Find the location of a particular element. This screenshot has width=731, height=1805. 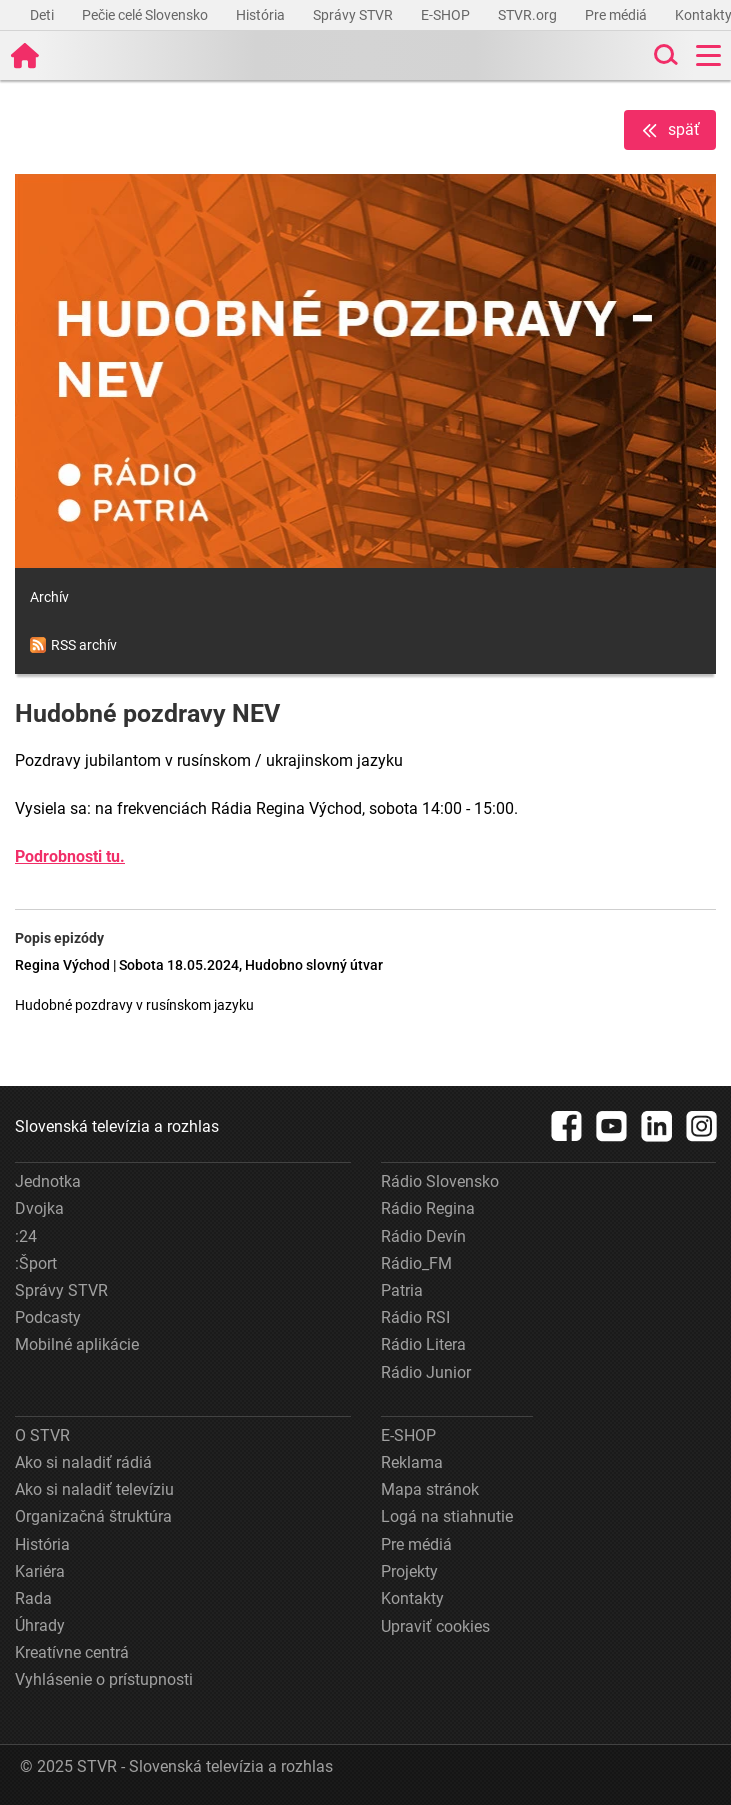

Podrobnosti tu. is located at coordinates (70, 856).